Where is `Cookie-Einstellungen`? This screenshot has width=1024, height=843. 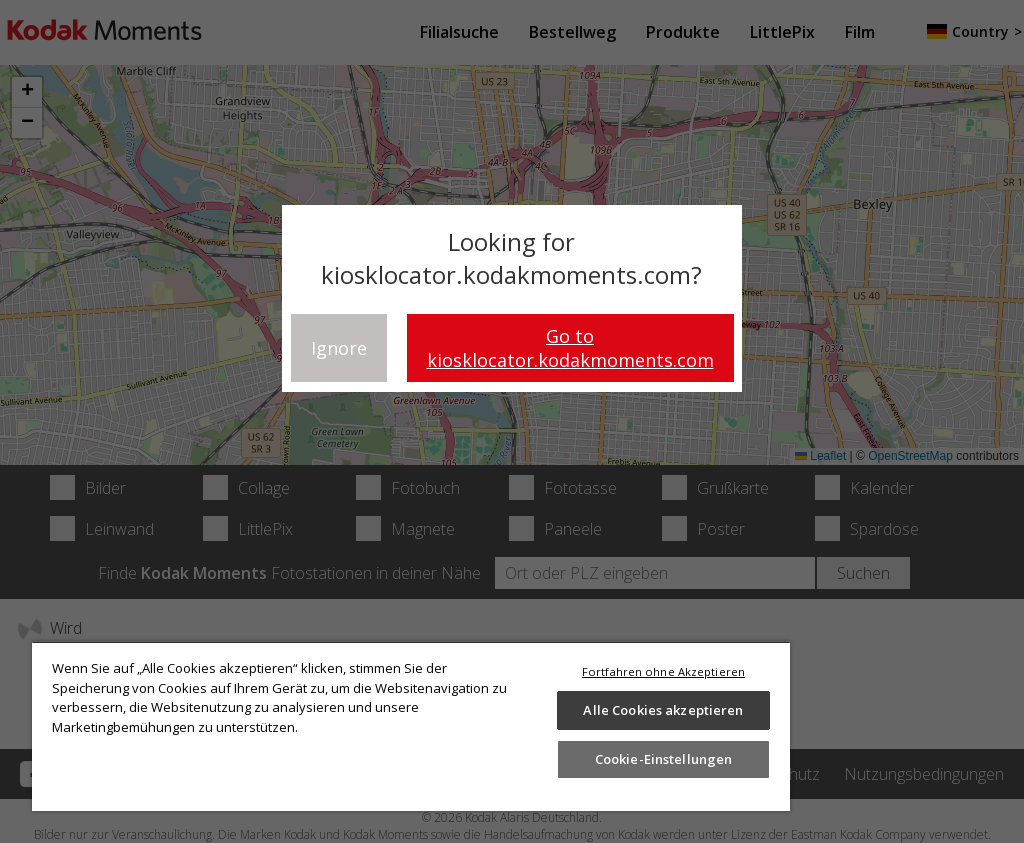
Cookie-Einstellungen is located at coordinates (664, 759).